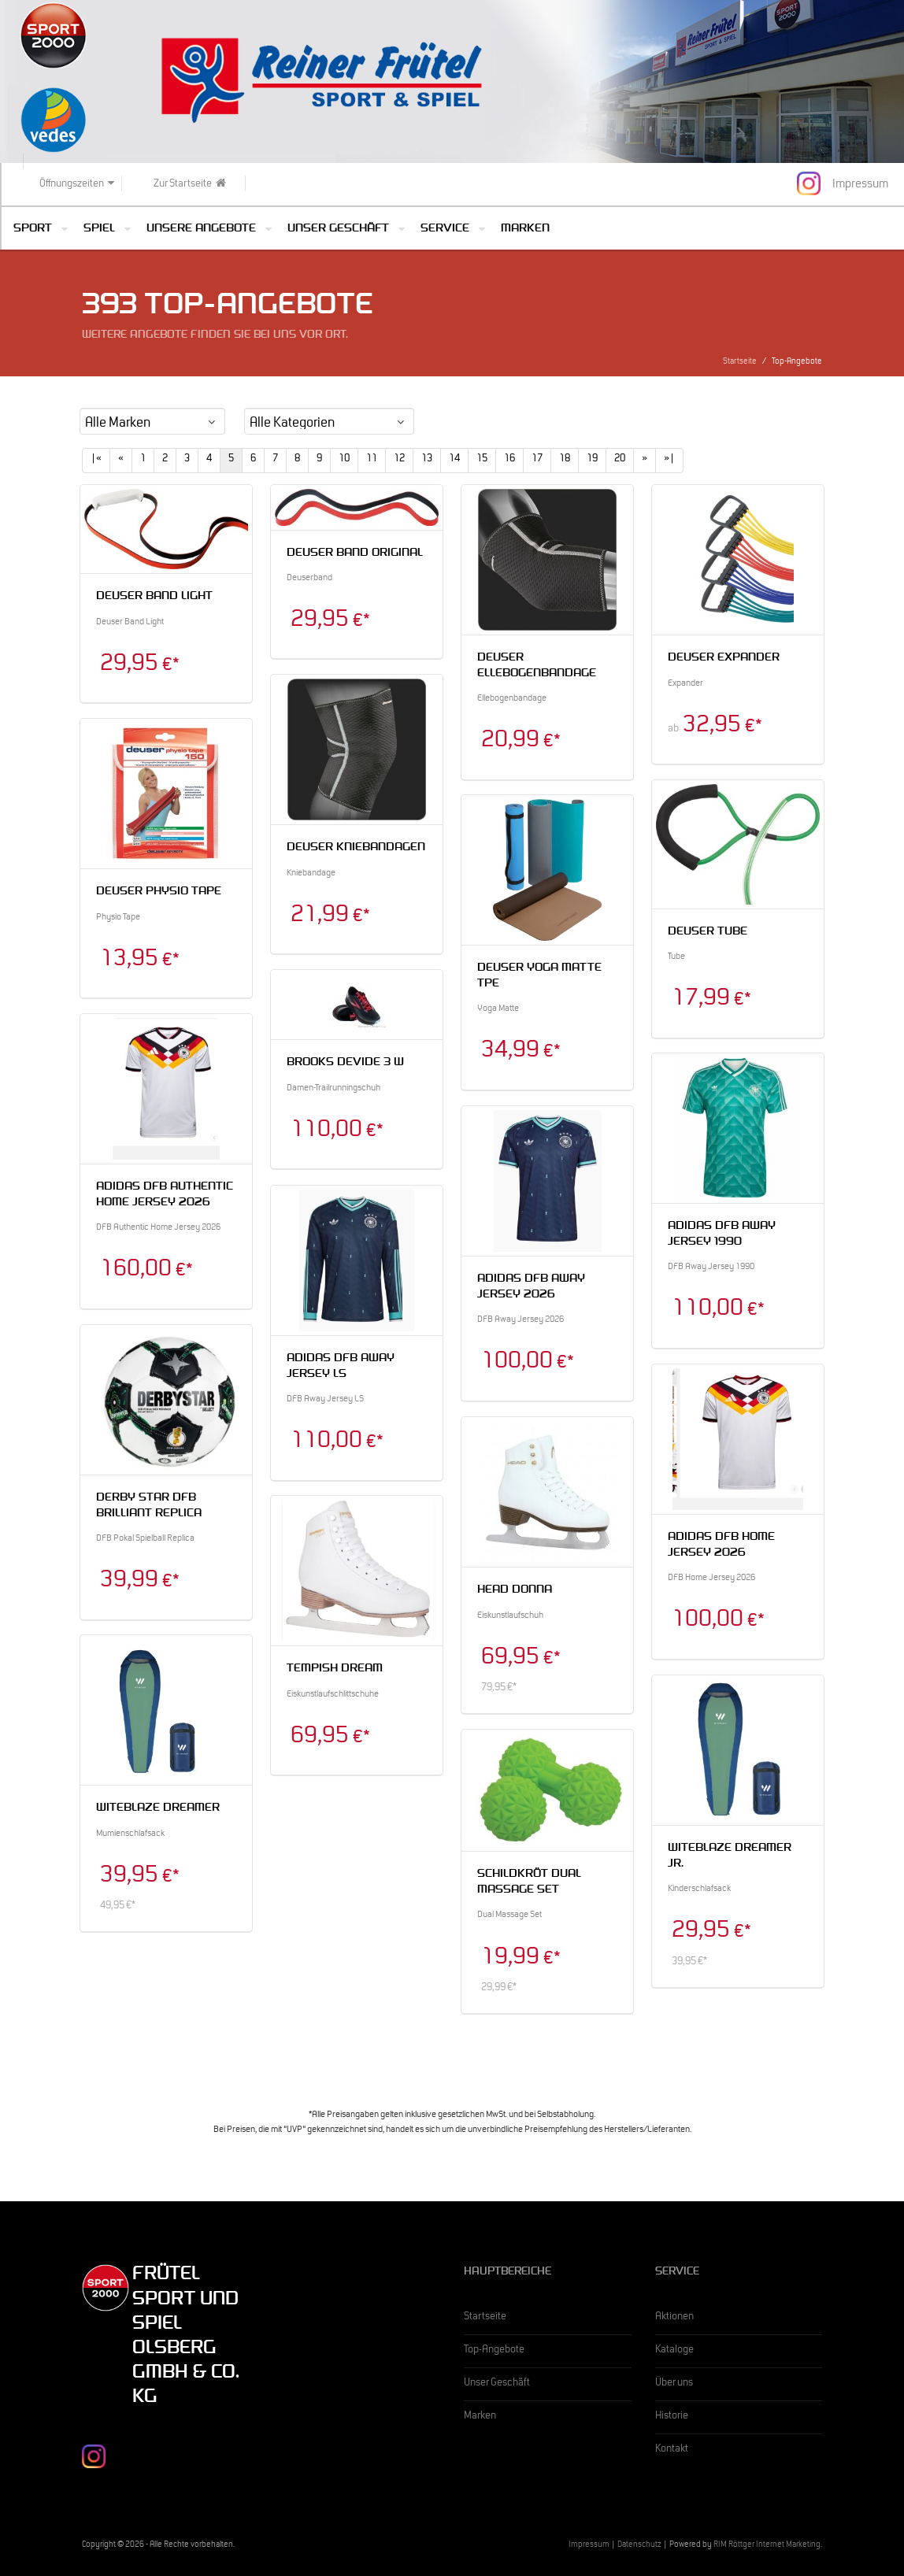  What do you see at coordinates (592, 459) in the screenshot?
I see `19` at bounding box center [592, 459].